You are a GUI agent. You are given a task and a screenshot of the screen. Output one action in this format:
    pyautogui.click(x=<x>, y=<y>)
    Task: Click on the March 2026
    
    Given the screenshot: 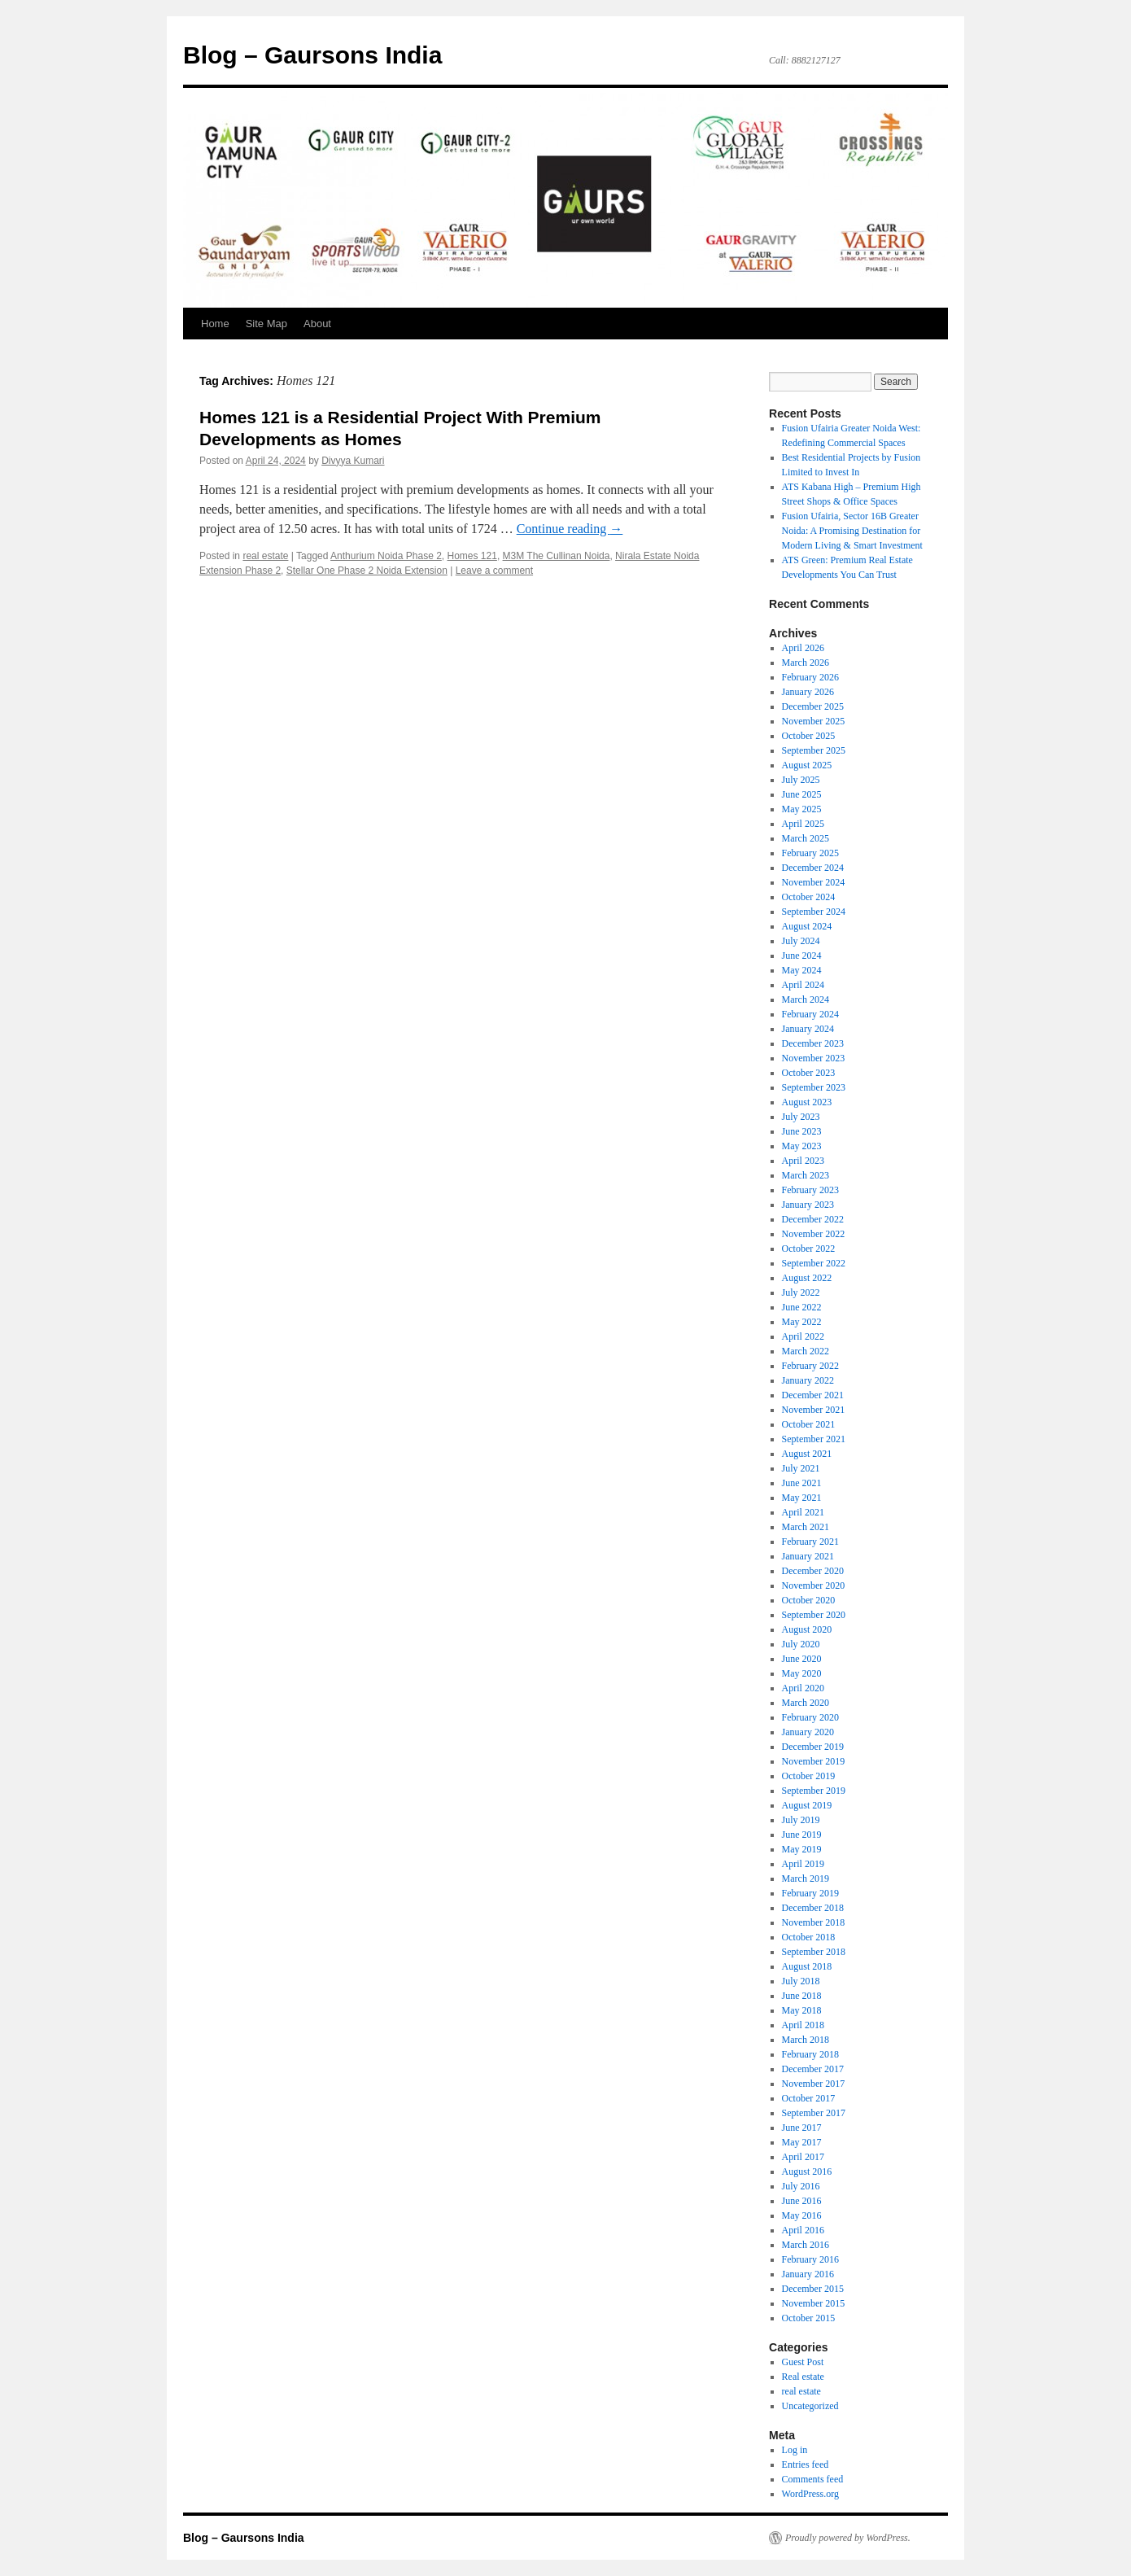 What is the action you would take?
    pyautogui.click(x=805, y=662)
    